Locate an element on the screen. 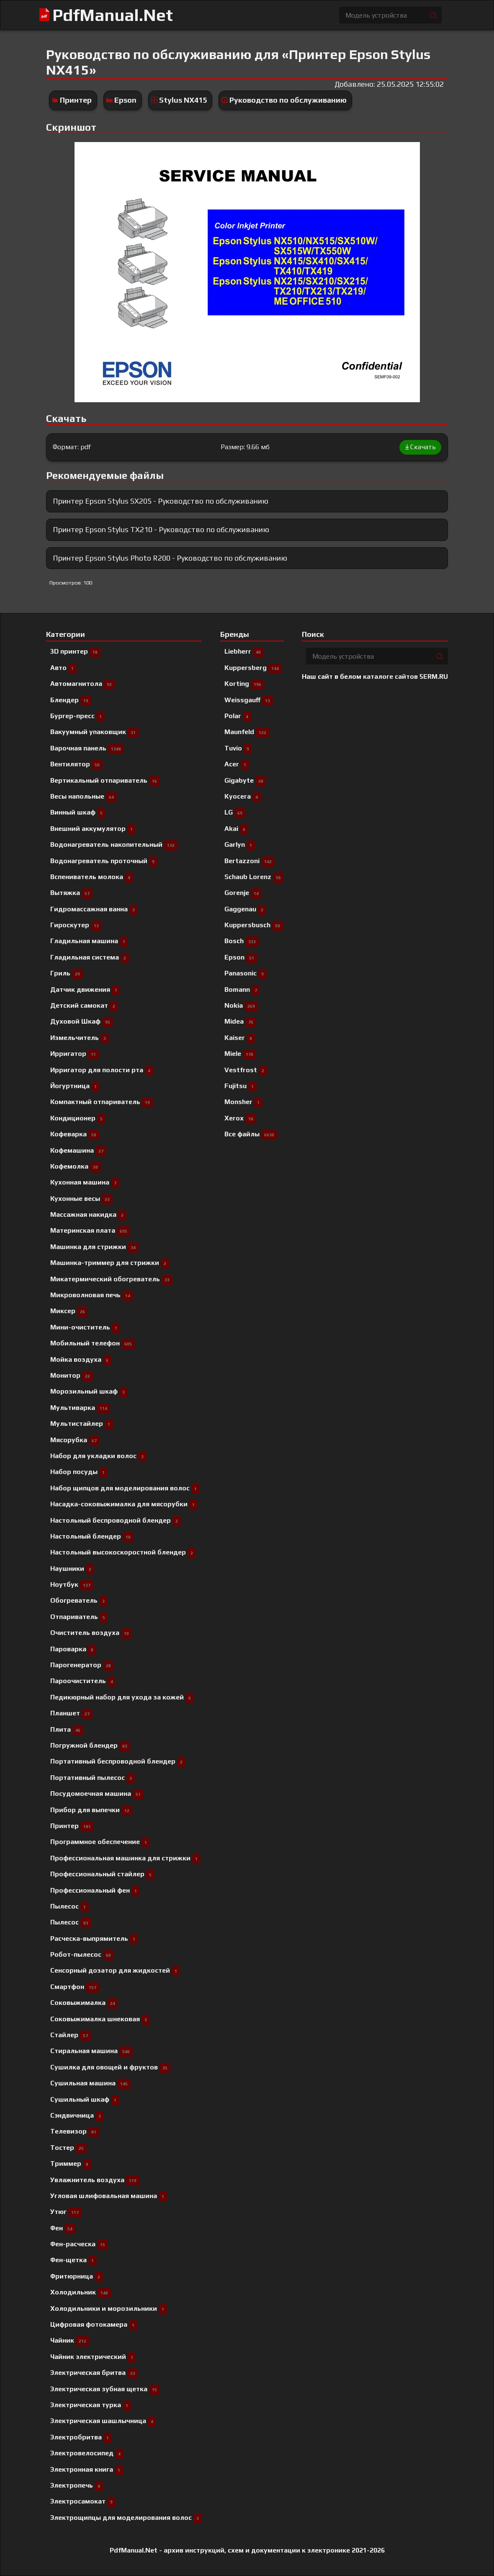 The width and height of the screenshot is (494, 2576). Профессиональный фен is located at coordinates (95, 1890).